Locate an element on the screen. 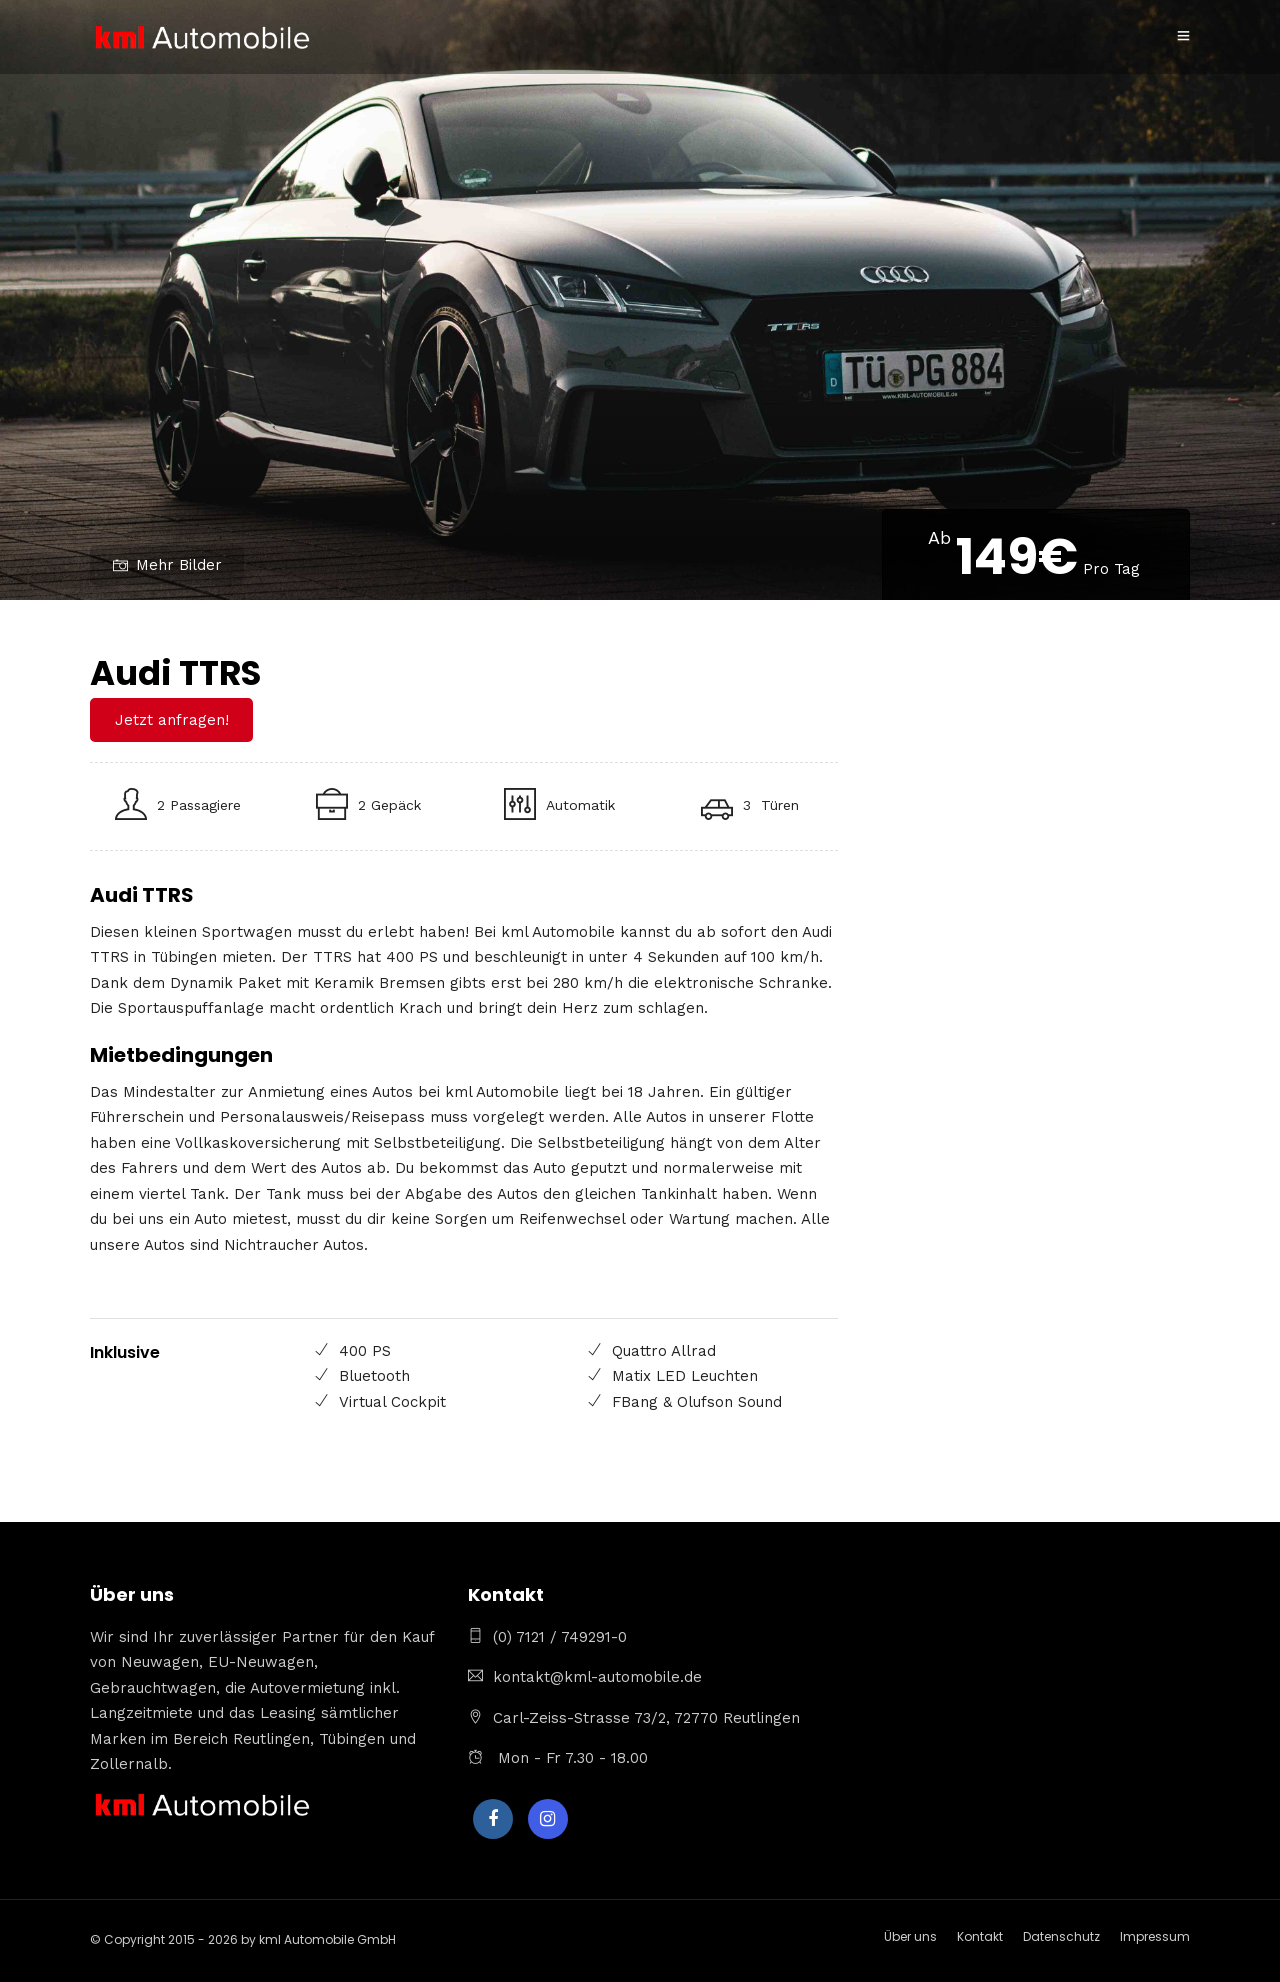 This screenshot has height=1982, width=1280. Mehr Bilder is located at coordinates (167, 565).